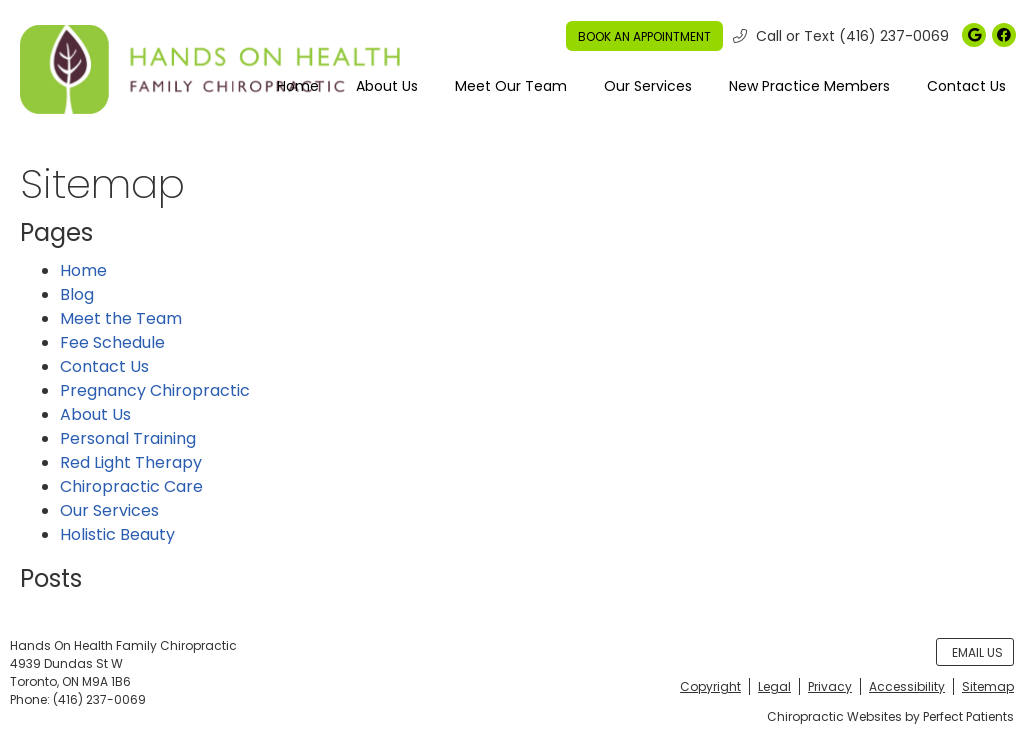  What do you see at coordinates (907, 686) in the screenshot?
I see `Accessibility` at bounding box center [907, 686].